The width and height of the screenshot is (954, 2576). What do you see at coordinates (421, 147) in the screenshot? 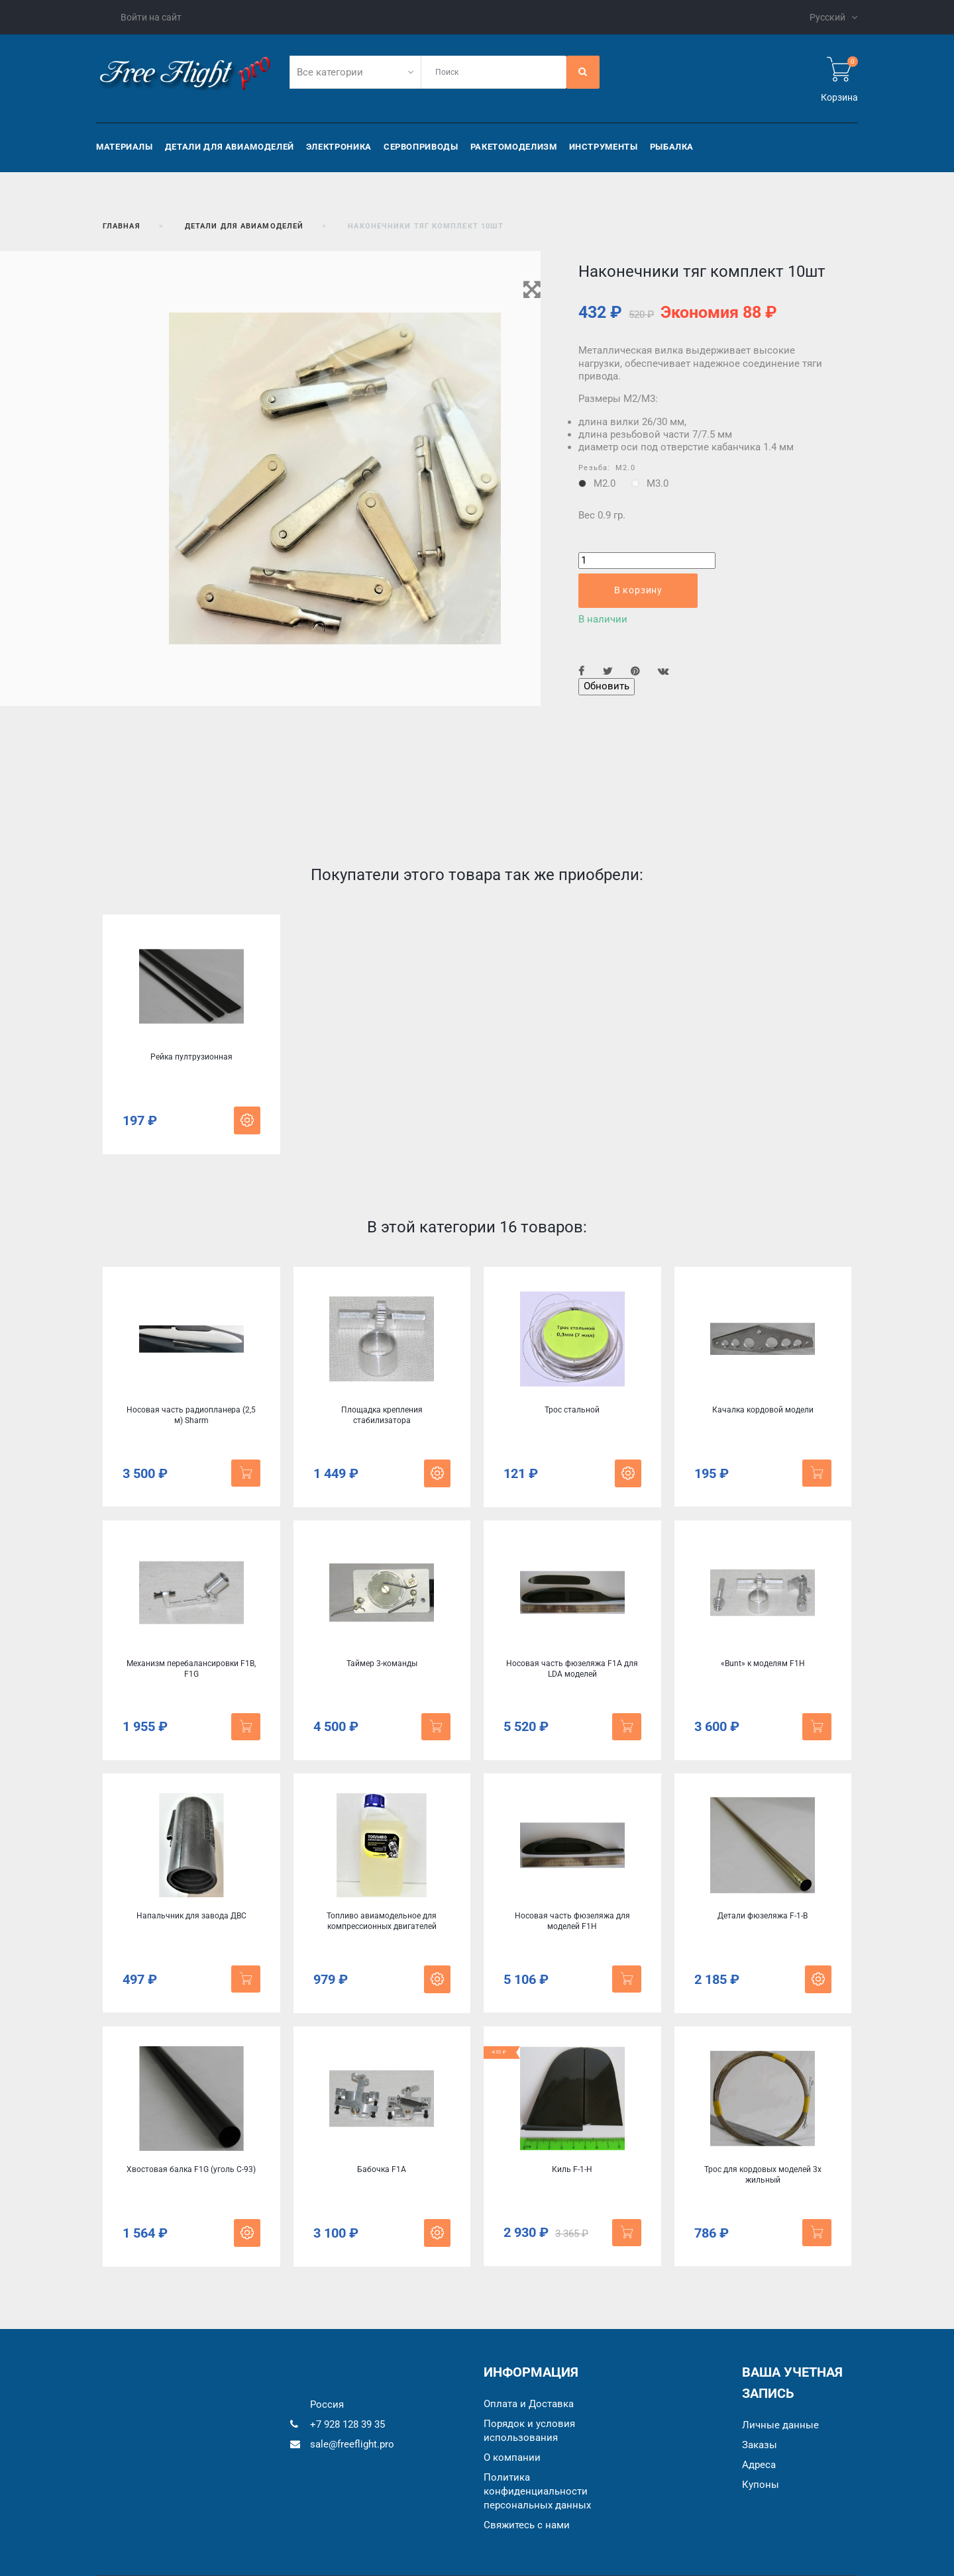
I see `Сервоприводы` at bounding box center [421, 147].